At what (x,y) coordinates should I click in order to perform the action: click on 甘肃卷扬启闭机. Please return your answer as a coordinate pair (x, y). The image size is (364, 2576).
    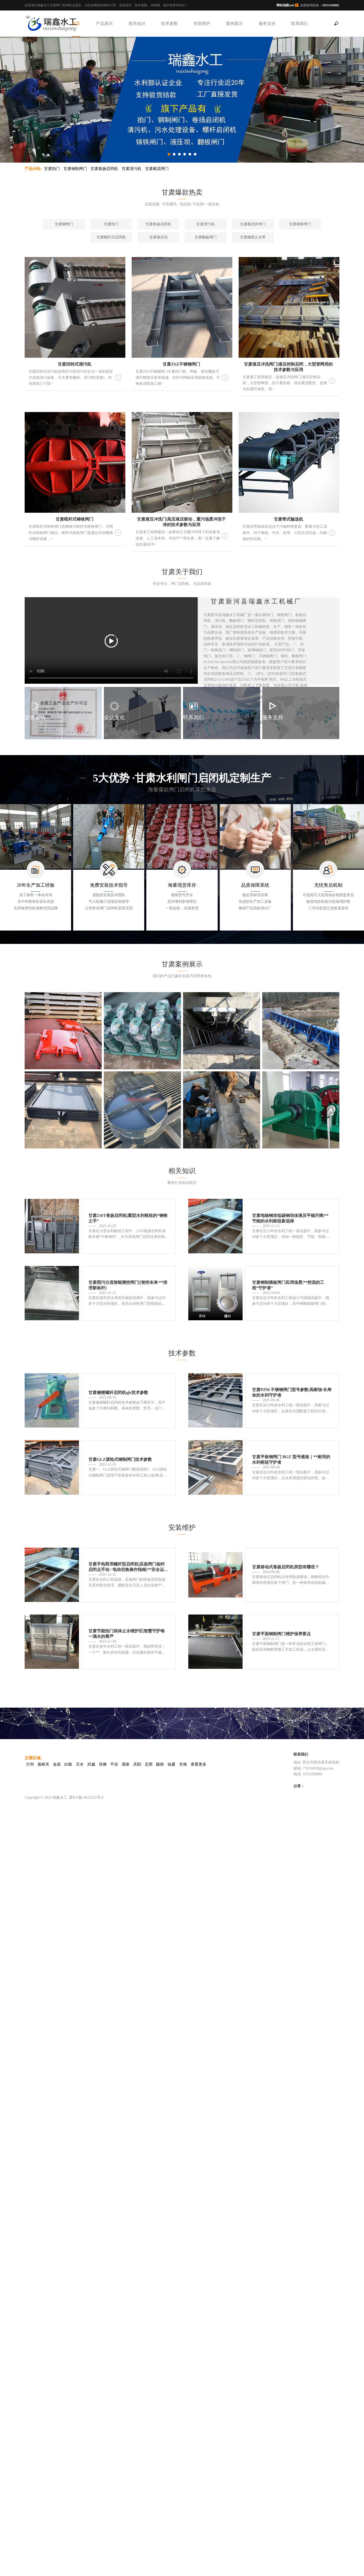
    Looking at the image, I should click on (104, 169).